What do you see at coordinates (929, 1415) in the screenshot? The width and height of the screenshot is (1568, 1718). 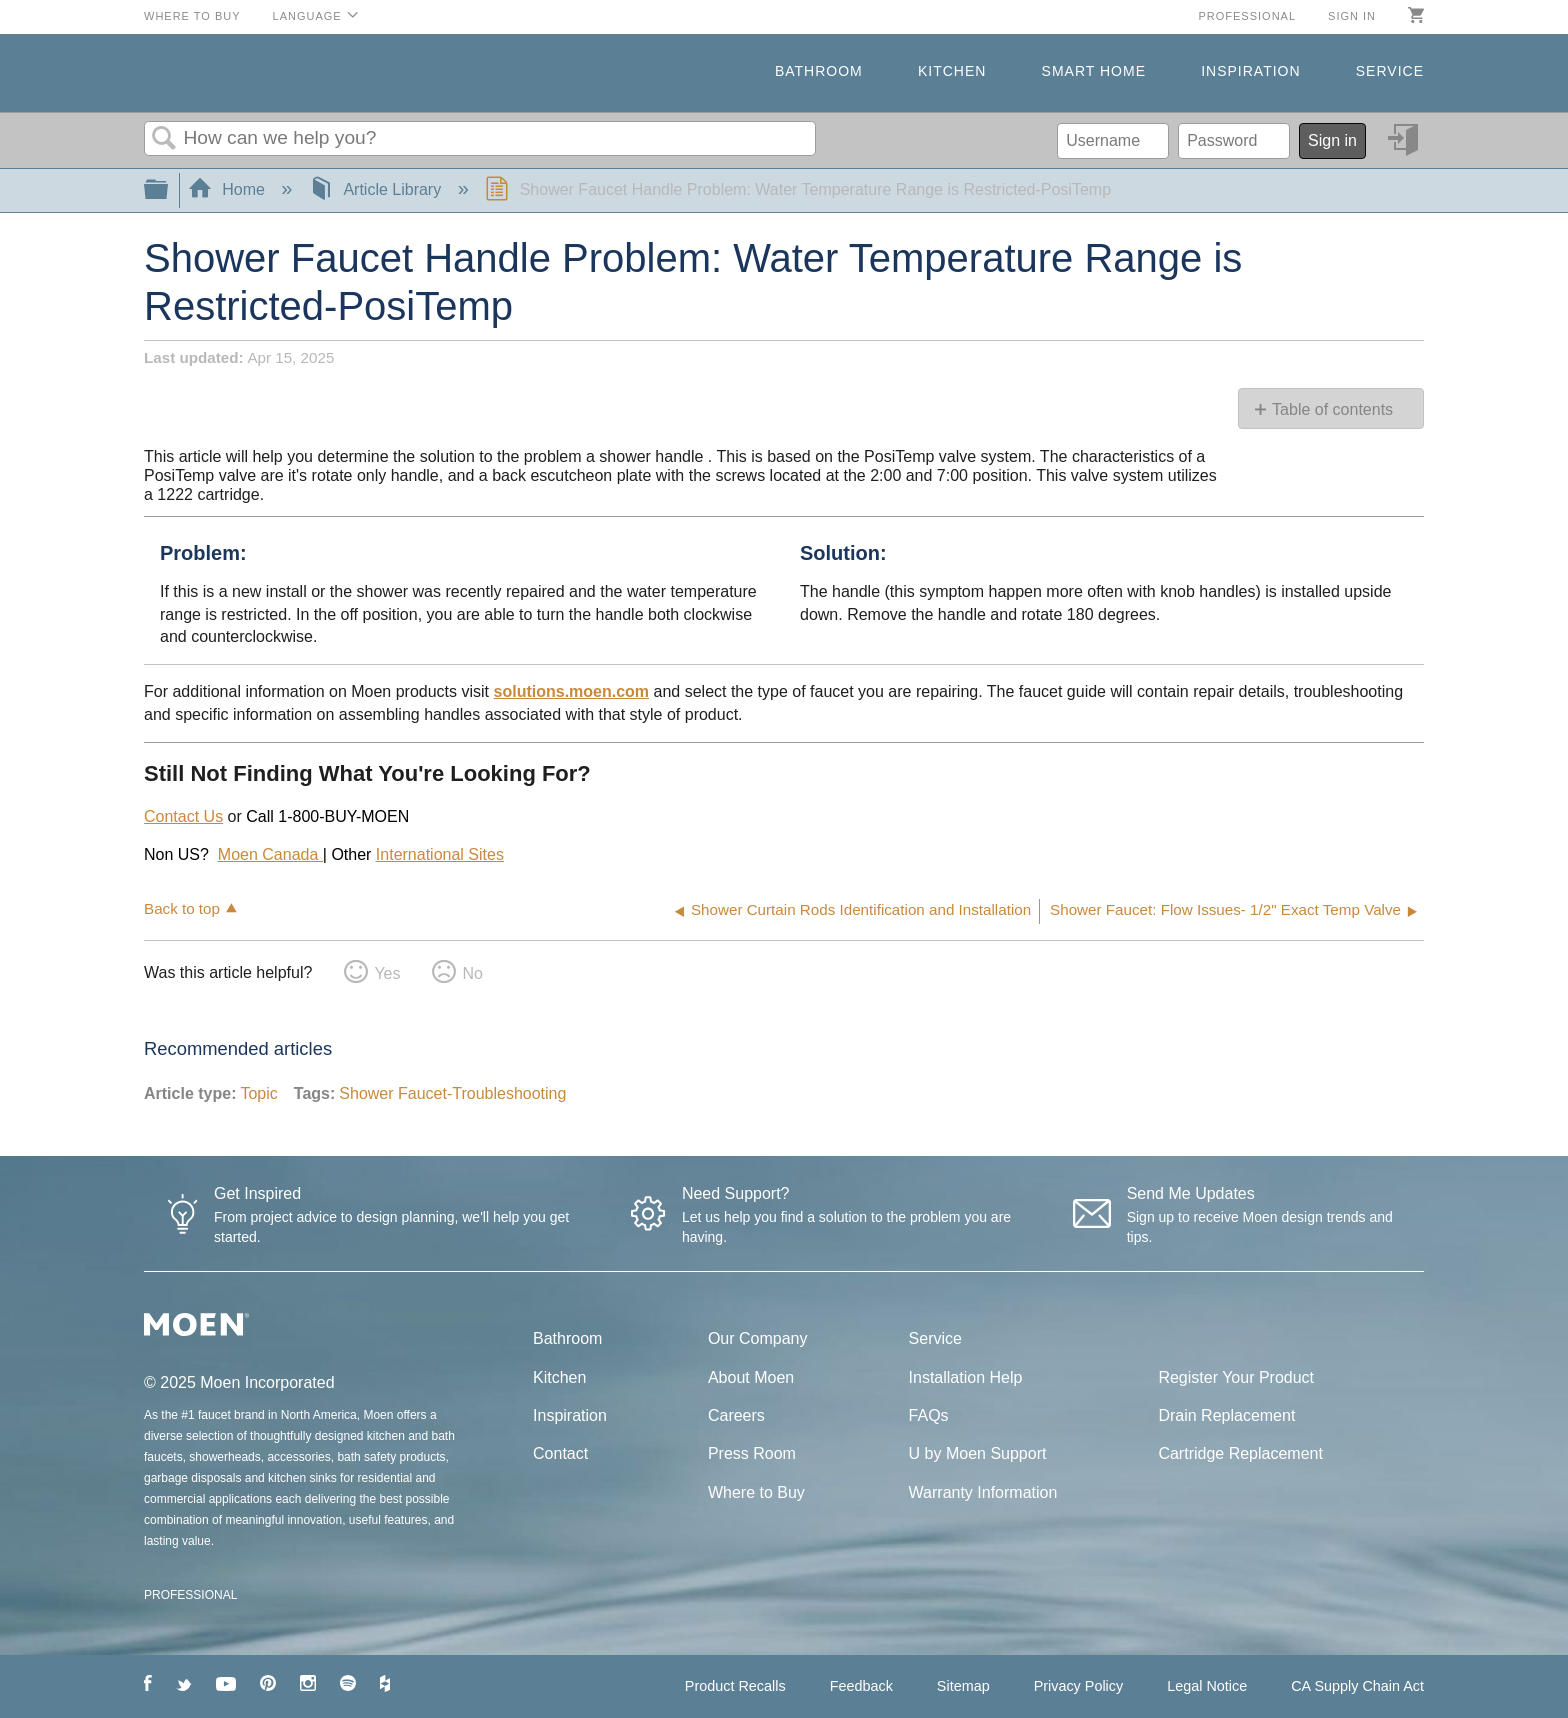 I see `FAQs` at bounding box center [929, 1415].